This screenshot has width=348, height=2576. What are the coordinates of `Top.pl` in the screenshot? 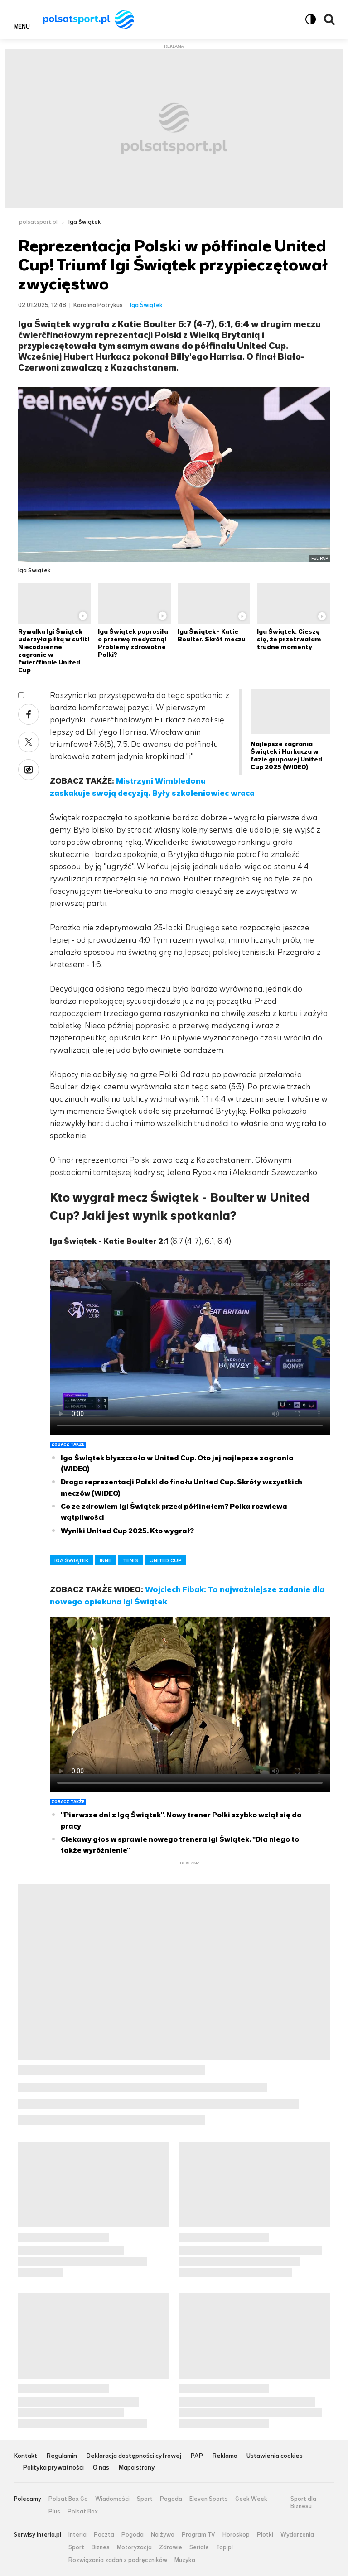 It's located at (224, 2547).